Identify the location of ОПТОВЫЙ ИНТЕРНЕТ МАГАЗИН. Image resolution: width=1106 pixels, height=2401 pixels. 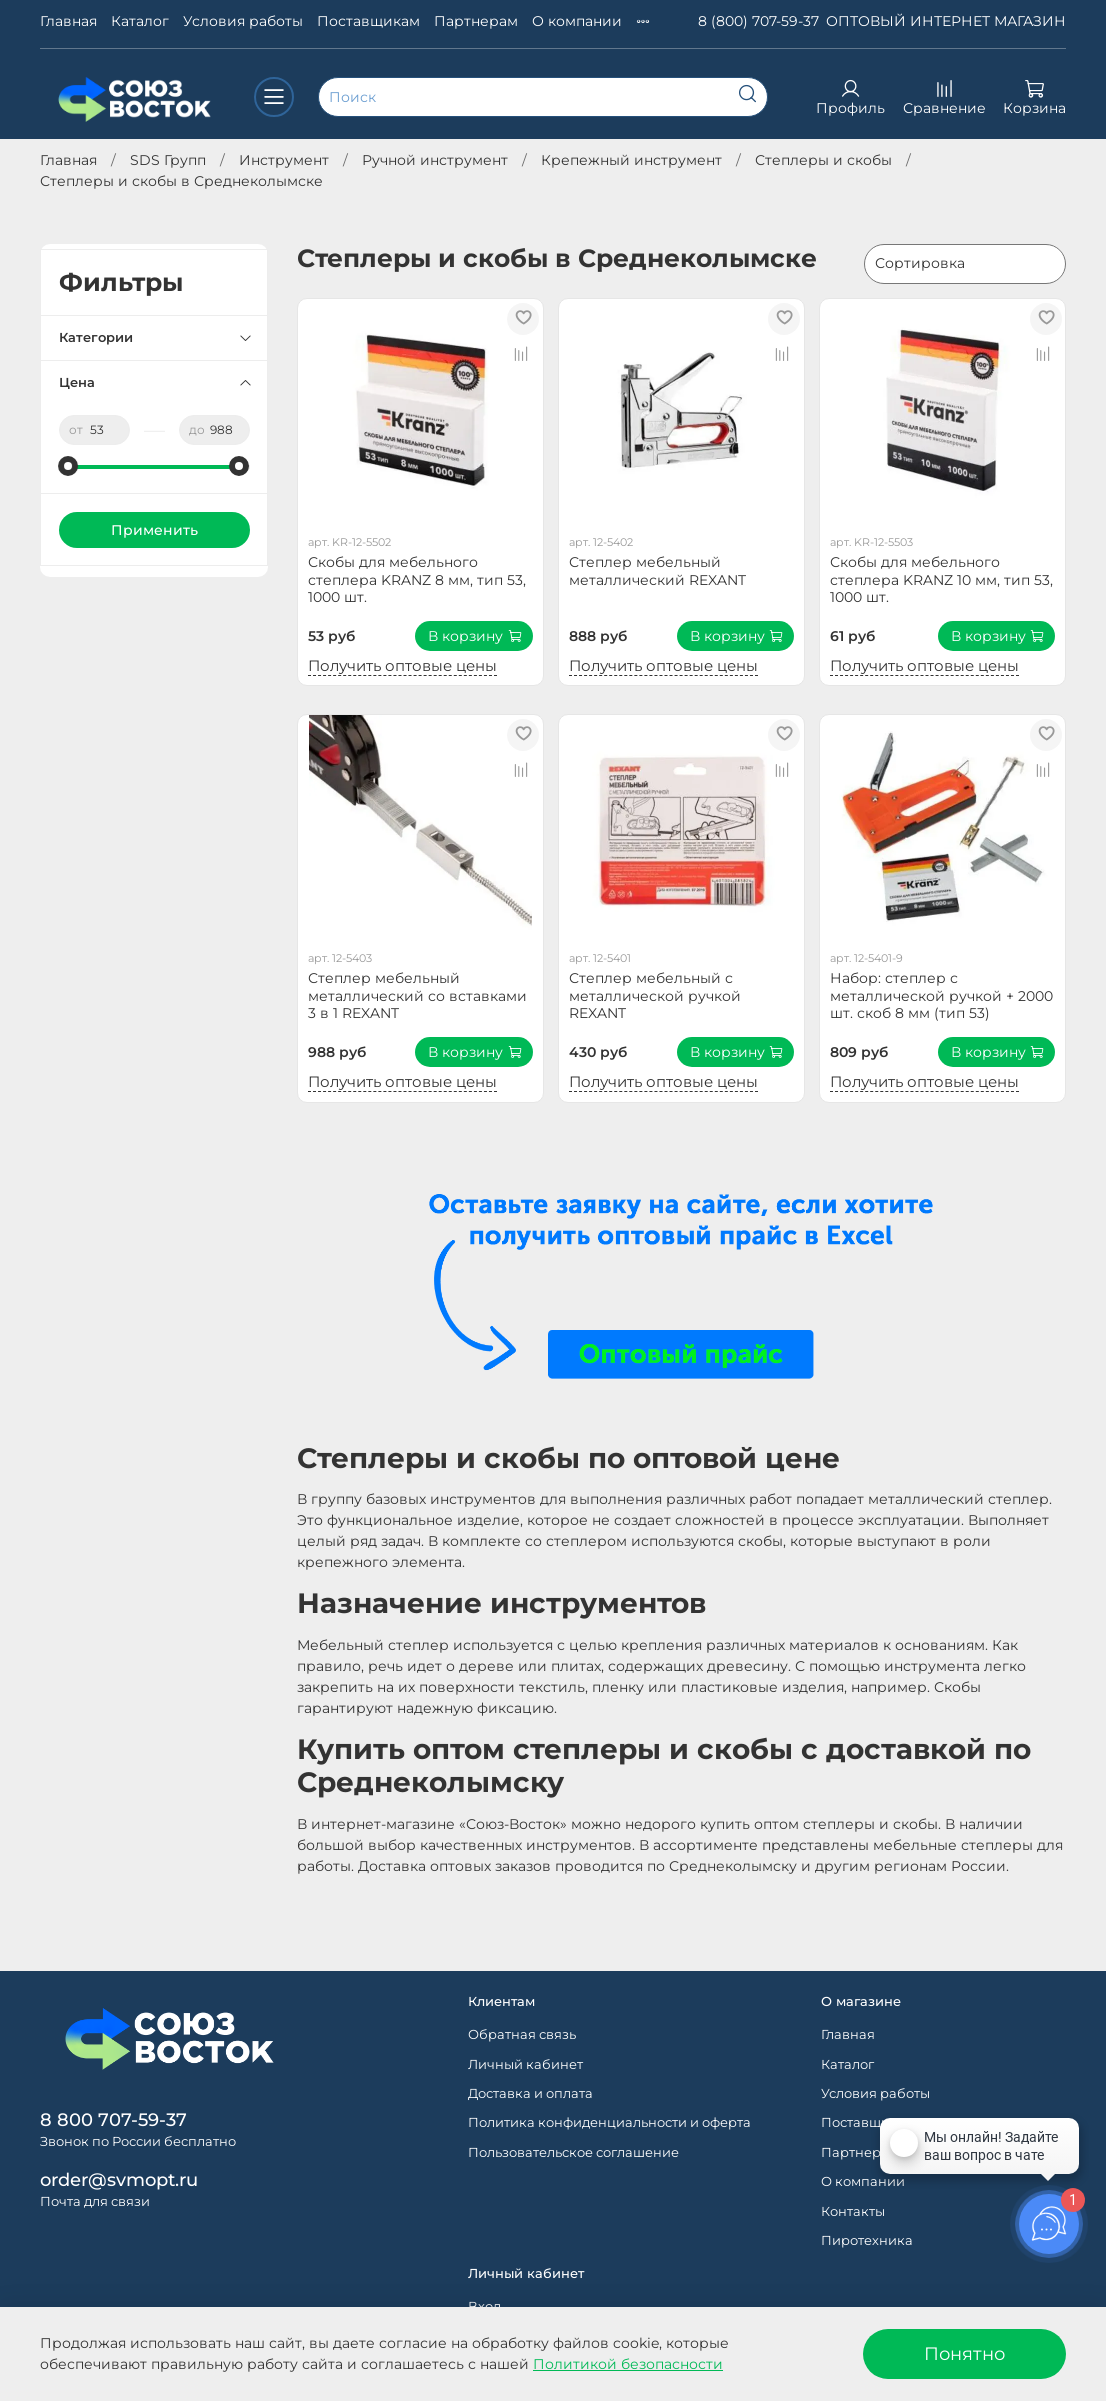
(946, 21).